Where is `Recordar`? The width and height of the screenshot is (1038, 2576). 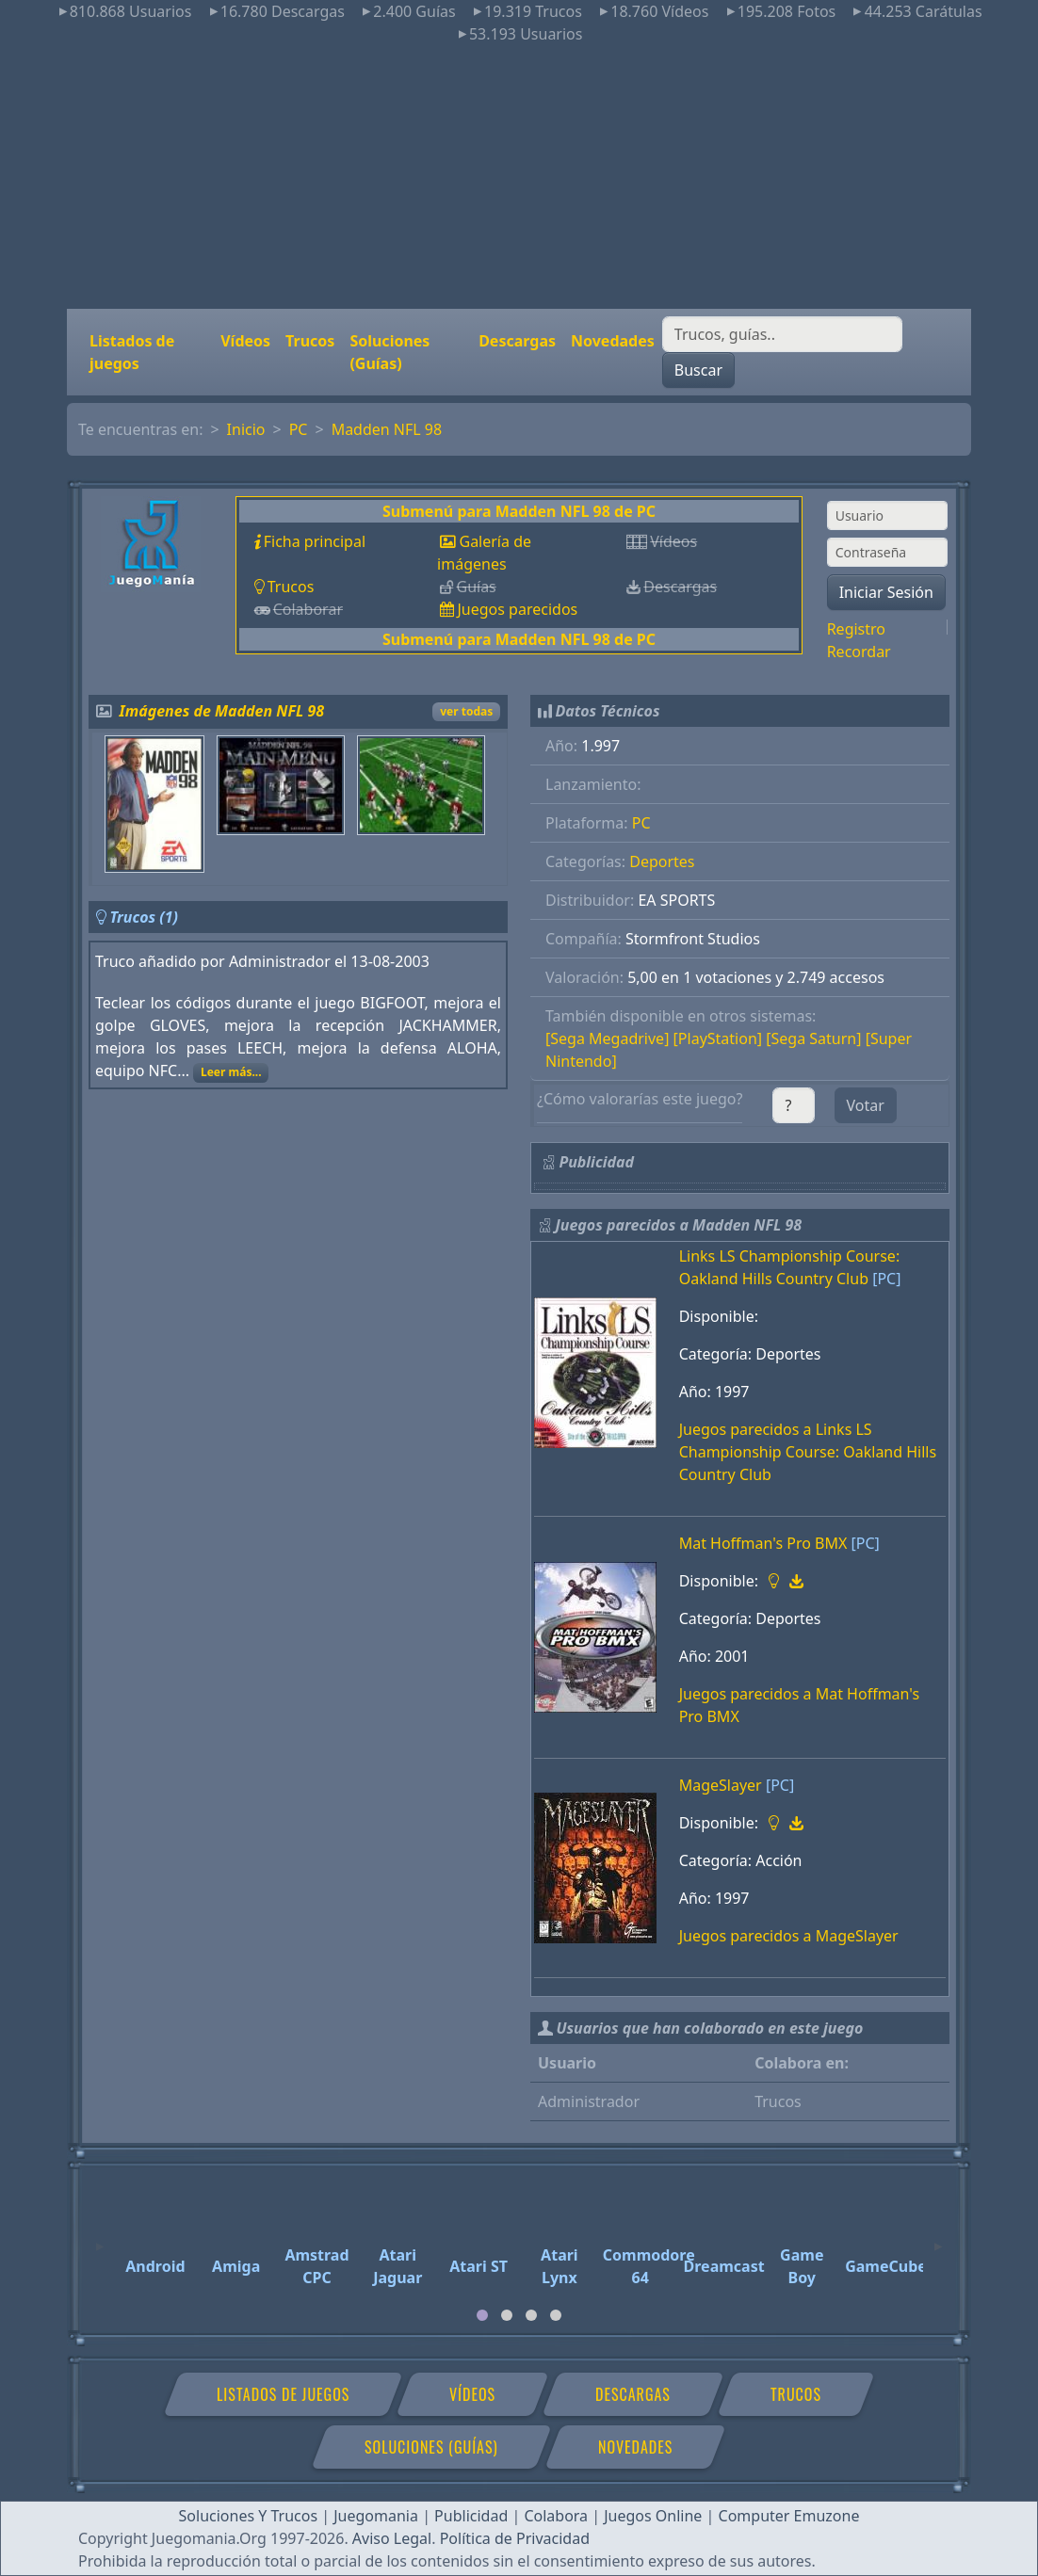 Recordar is located at coordinates (859, 651).